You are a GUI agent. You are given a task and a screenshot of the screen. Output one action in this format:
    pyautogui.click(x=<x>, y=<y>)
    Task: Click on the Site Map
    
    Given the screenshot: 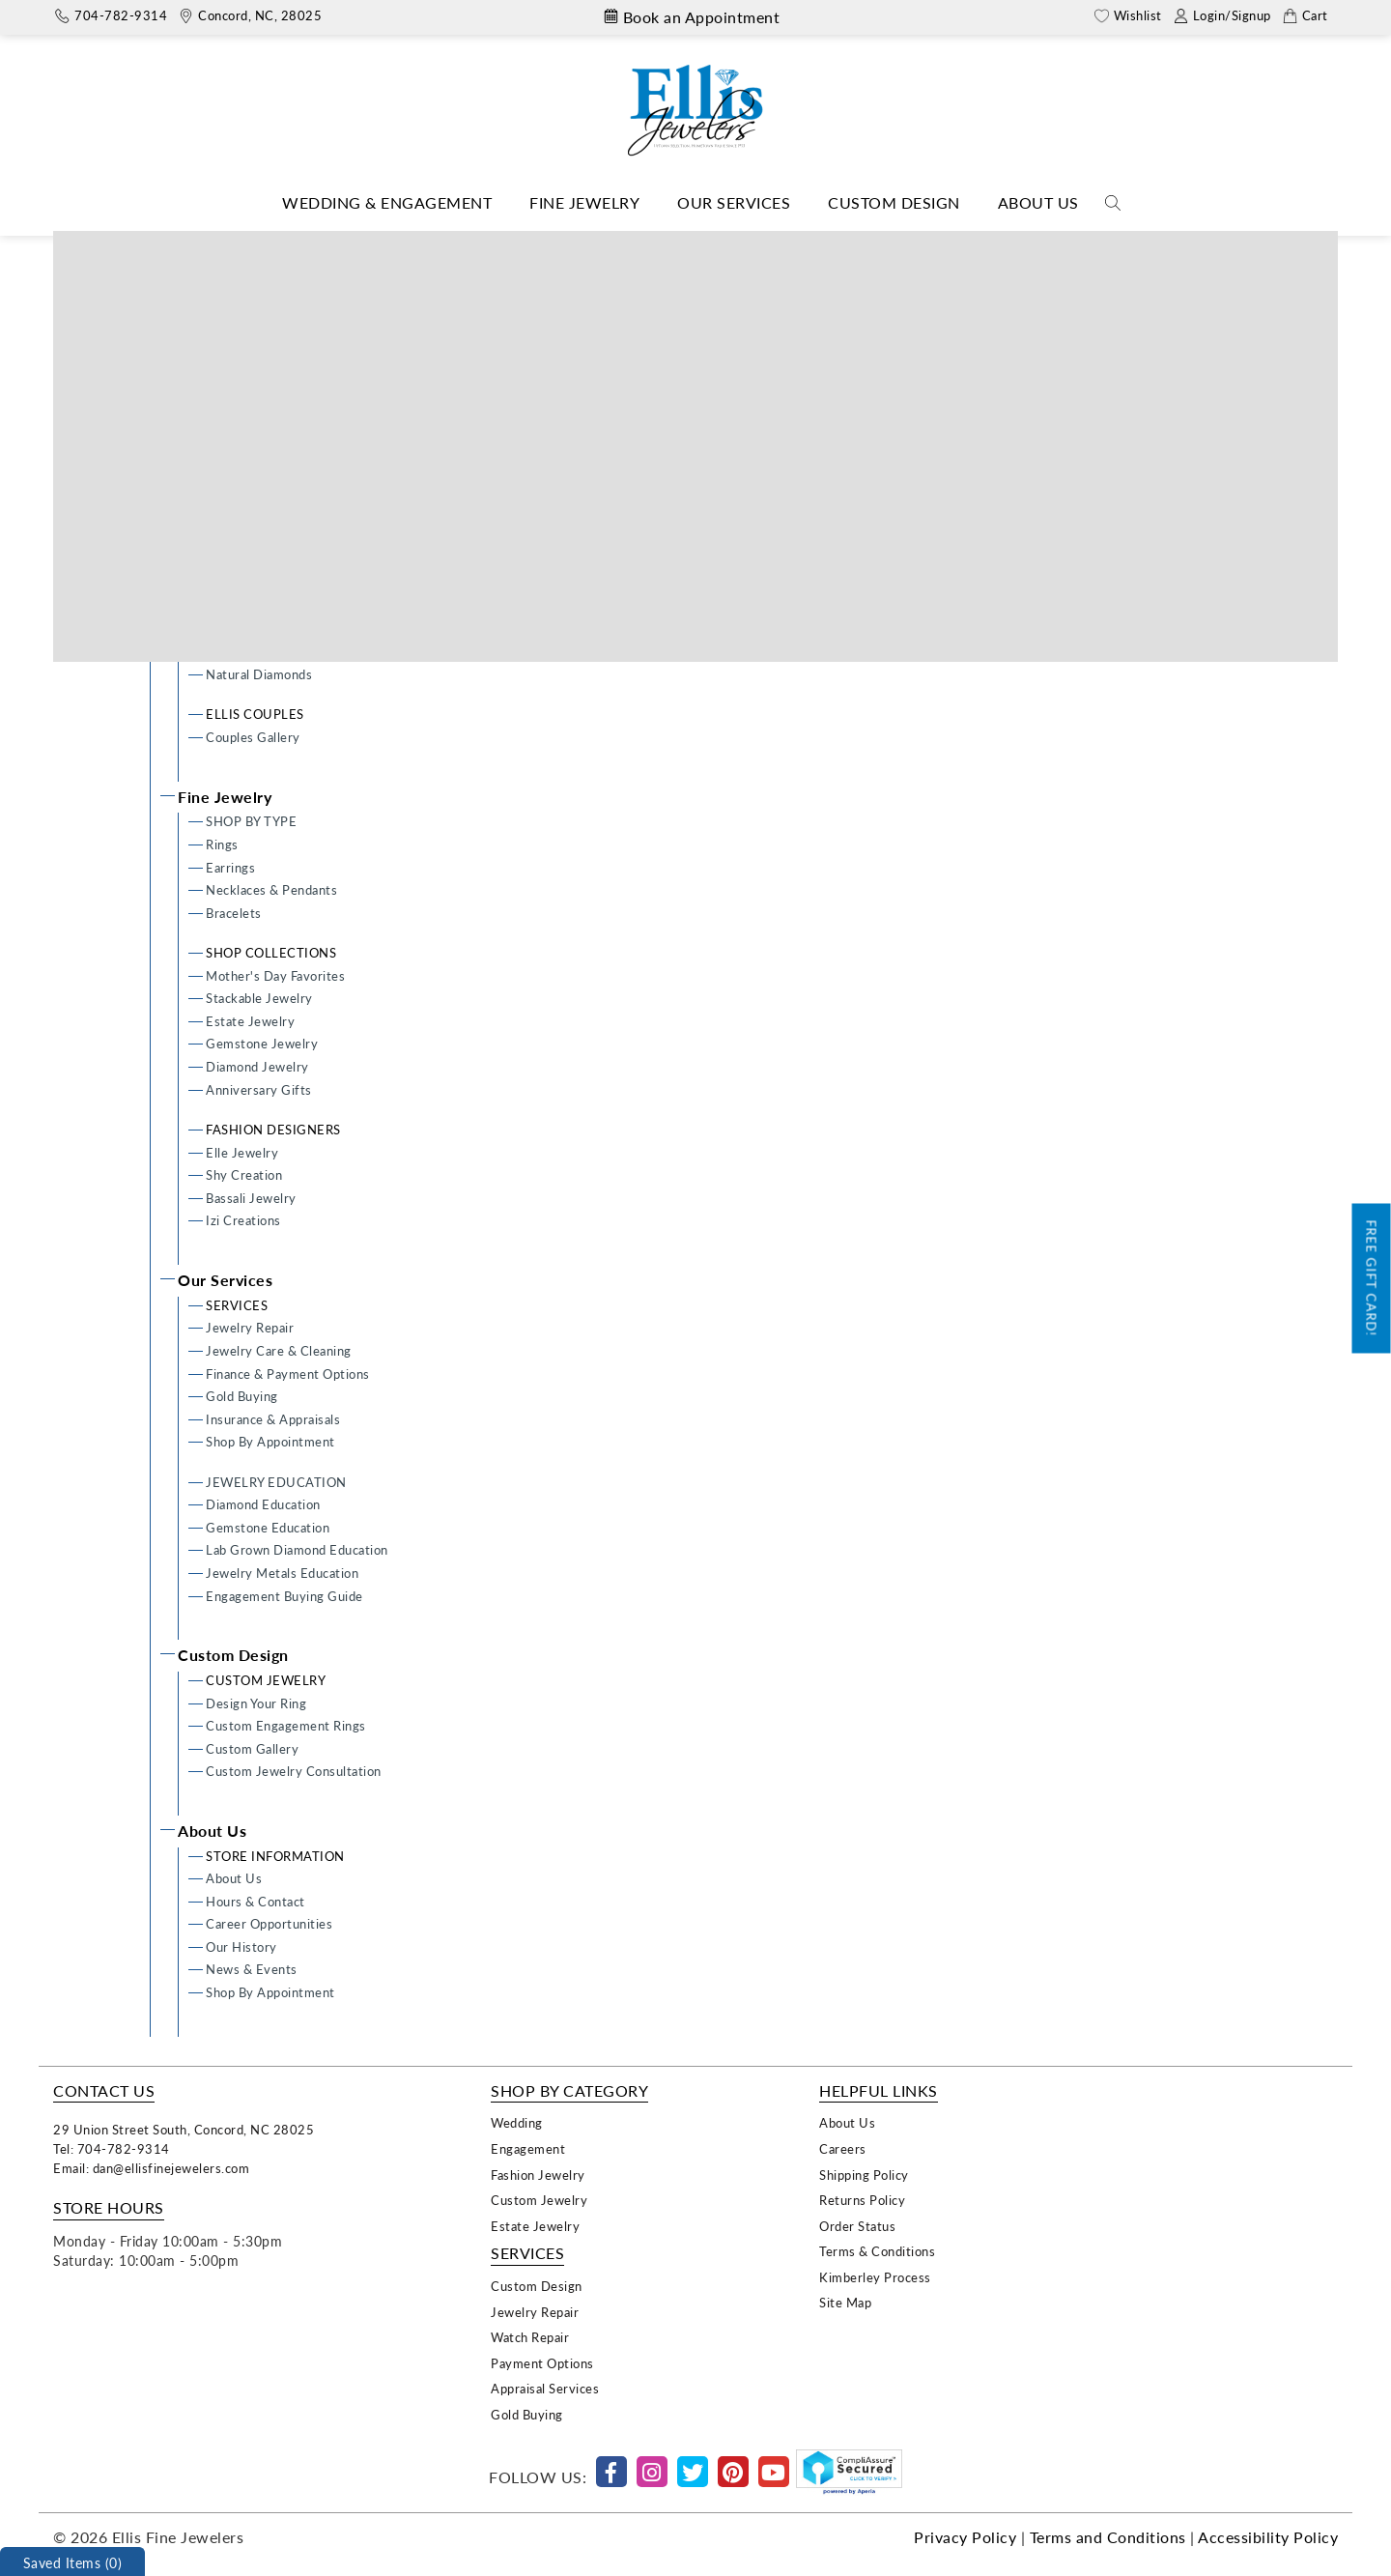 What is the action you would take?
    pyautogui.click(x=845, y=2302)
    